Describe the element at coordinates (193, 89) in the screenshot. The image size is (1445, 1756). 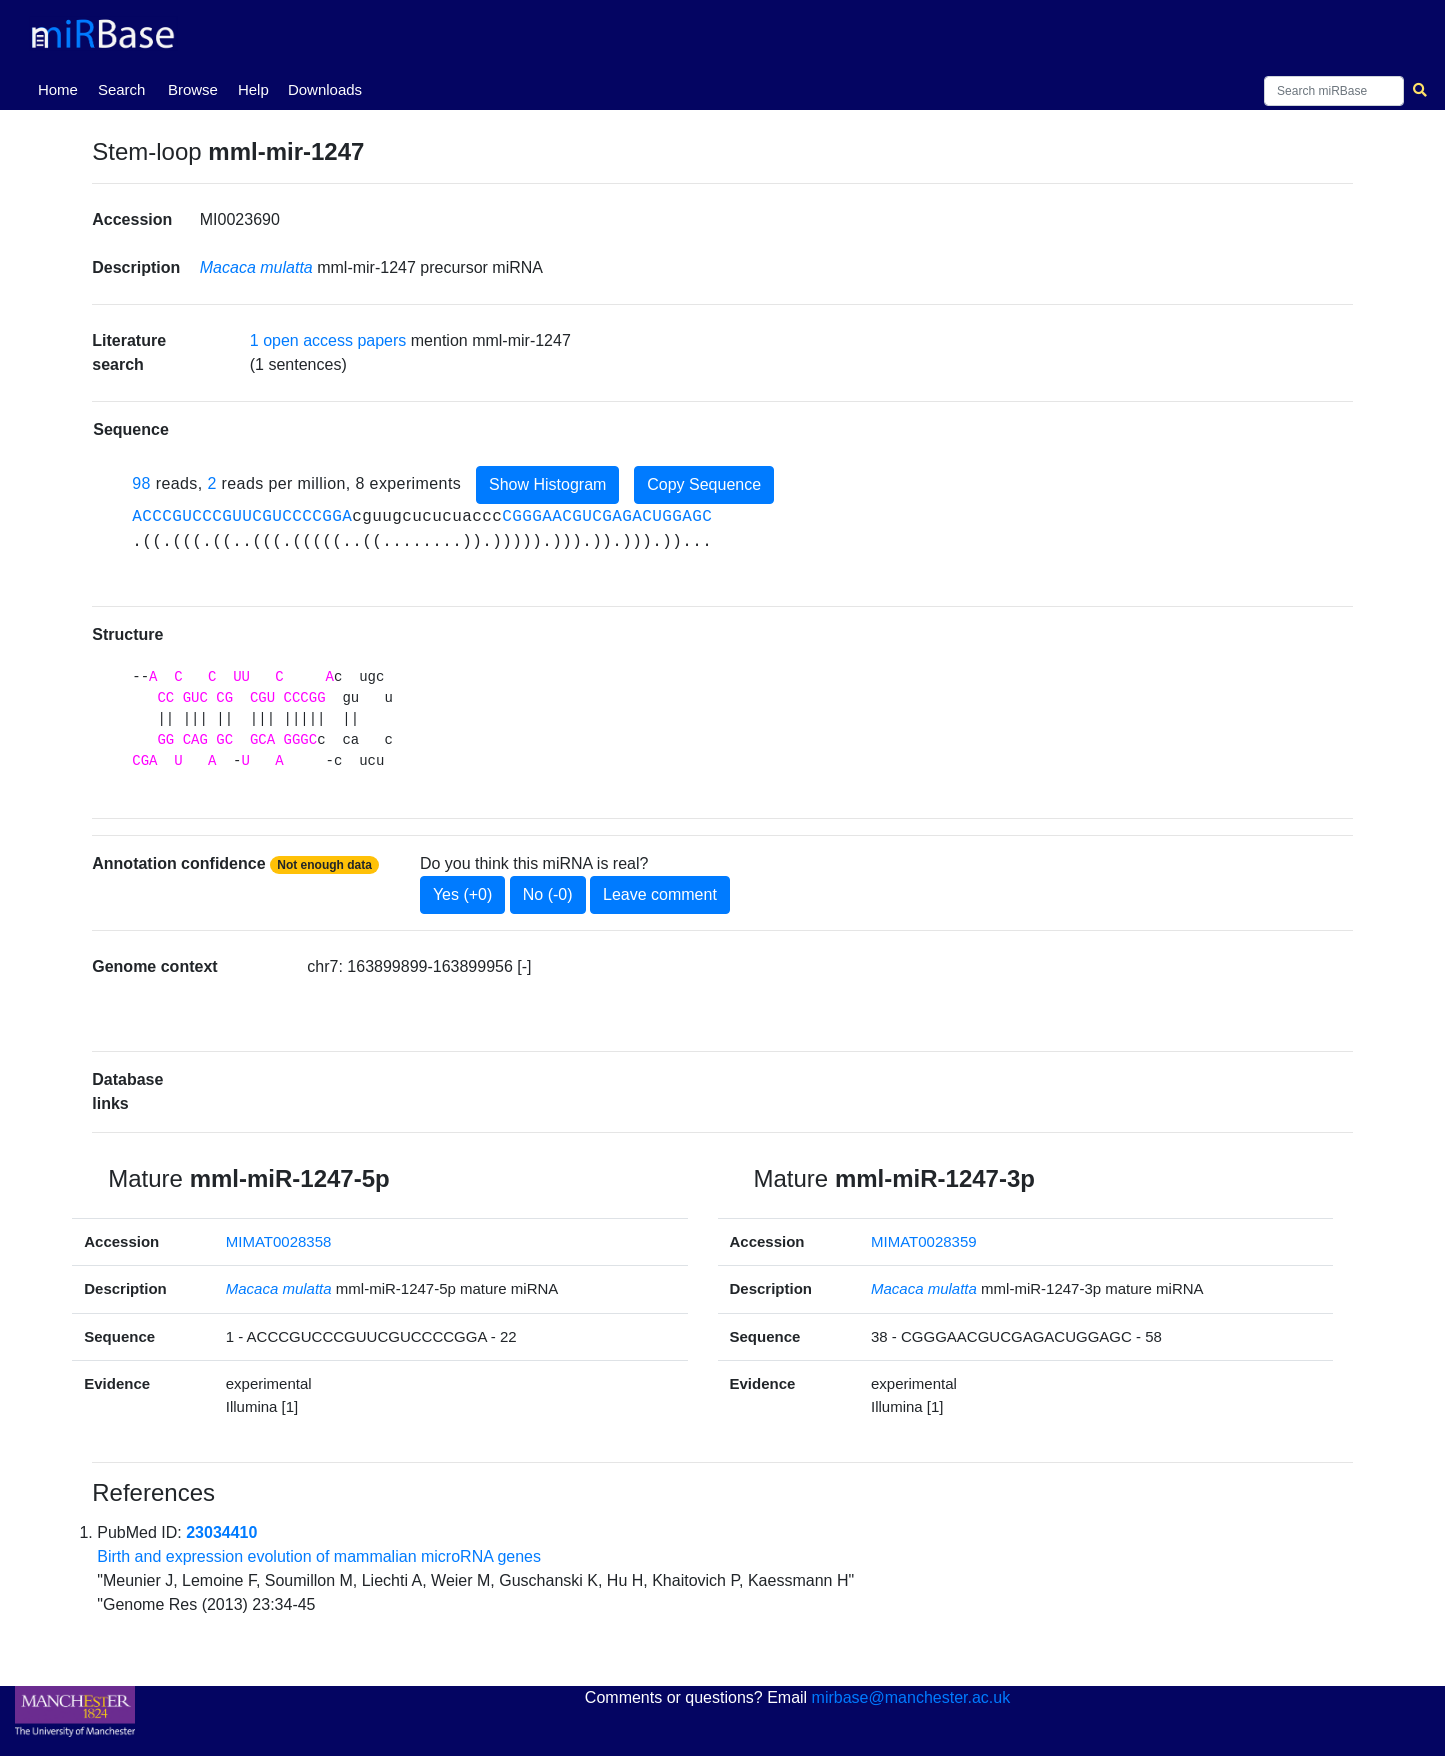
I see `Browse` at that location.